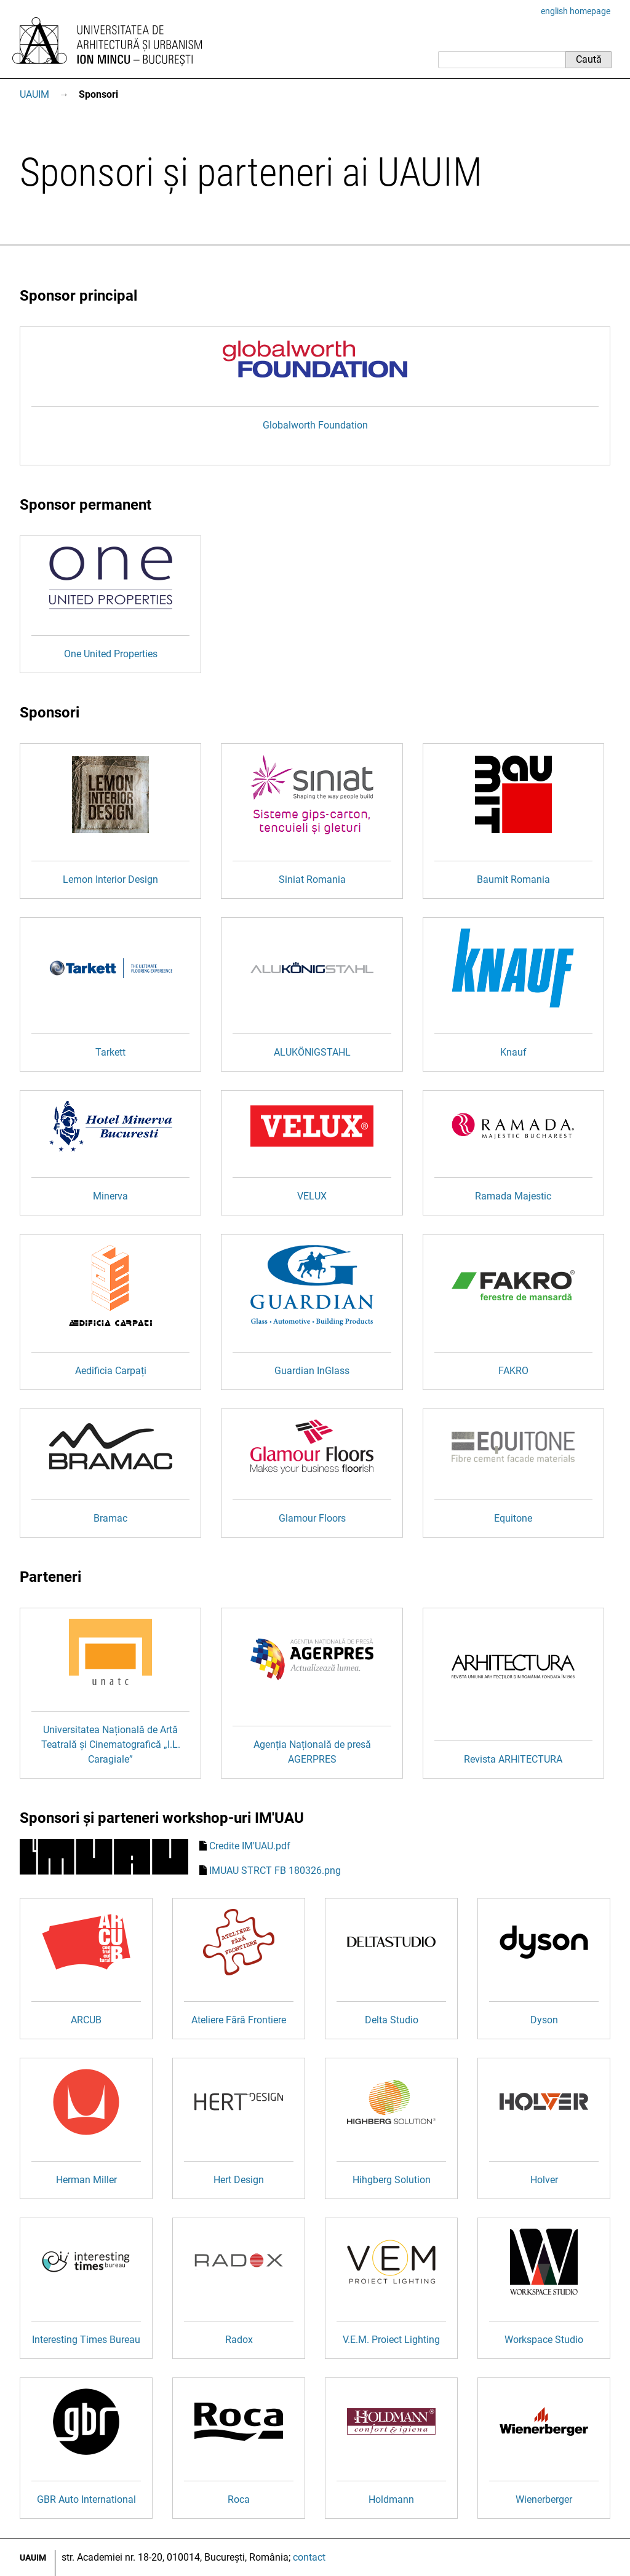 This screenshot has width=630, height=2576. Describe the element at coordinates (501, 59) in the screenshot. I see `[Caută]` at that location.